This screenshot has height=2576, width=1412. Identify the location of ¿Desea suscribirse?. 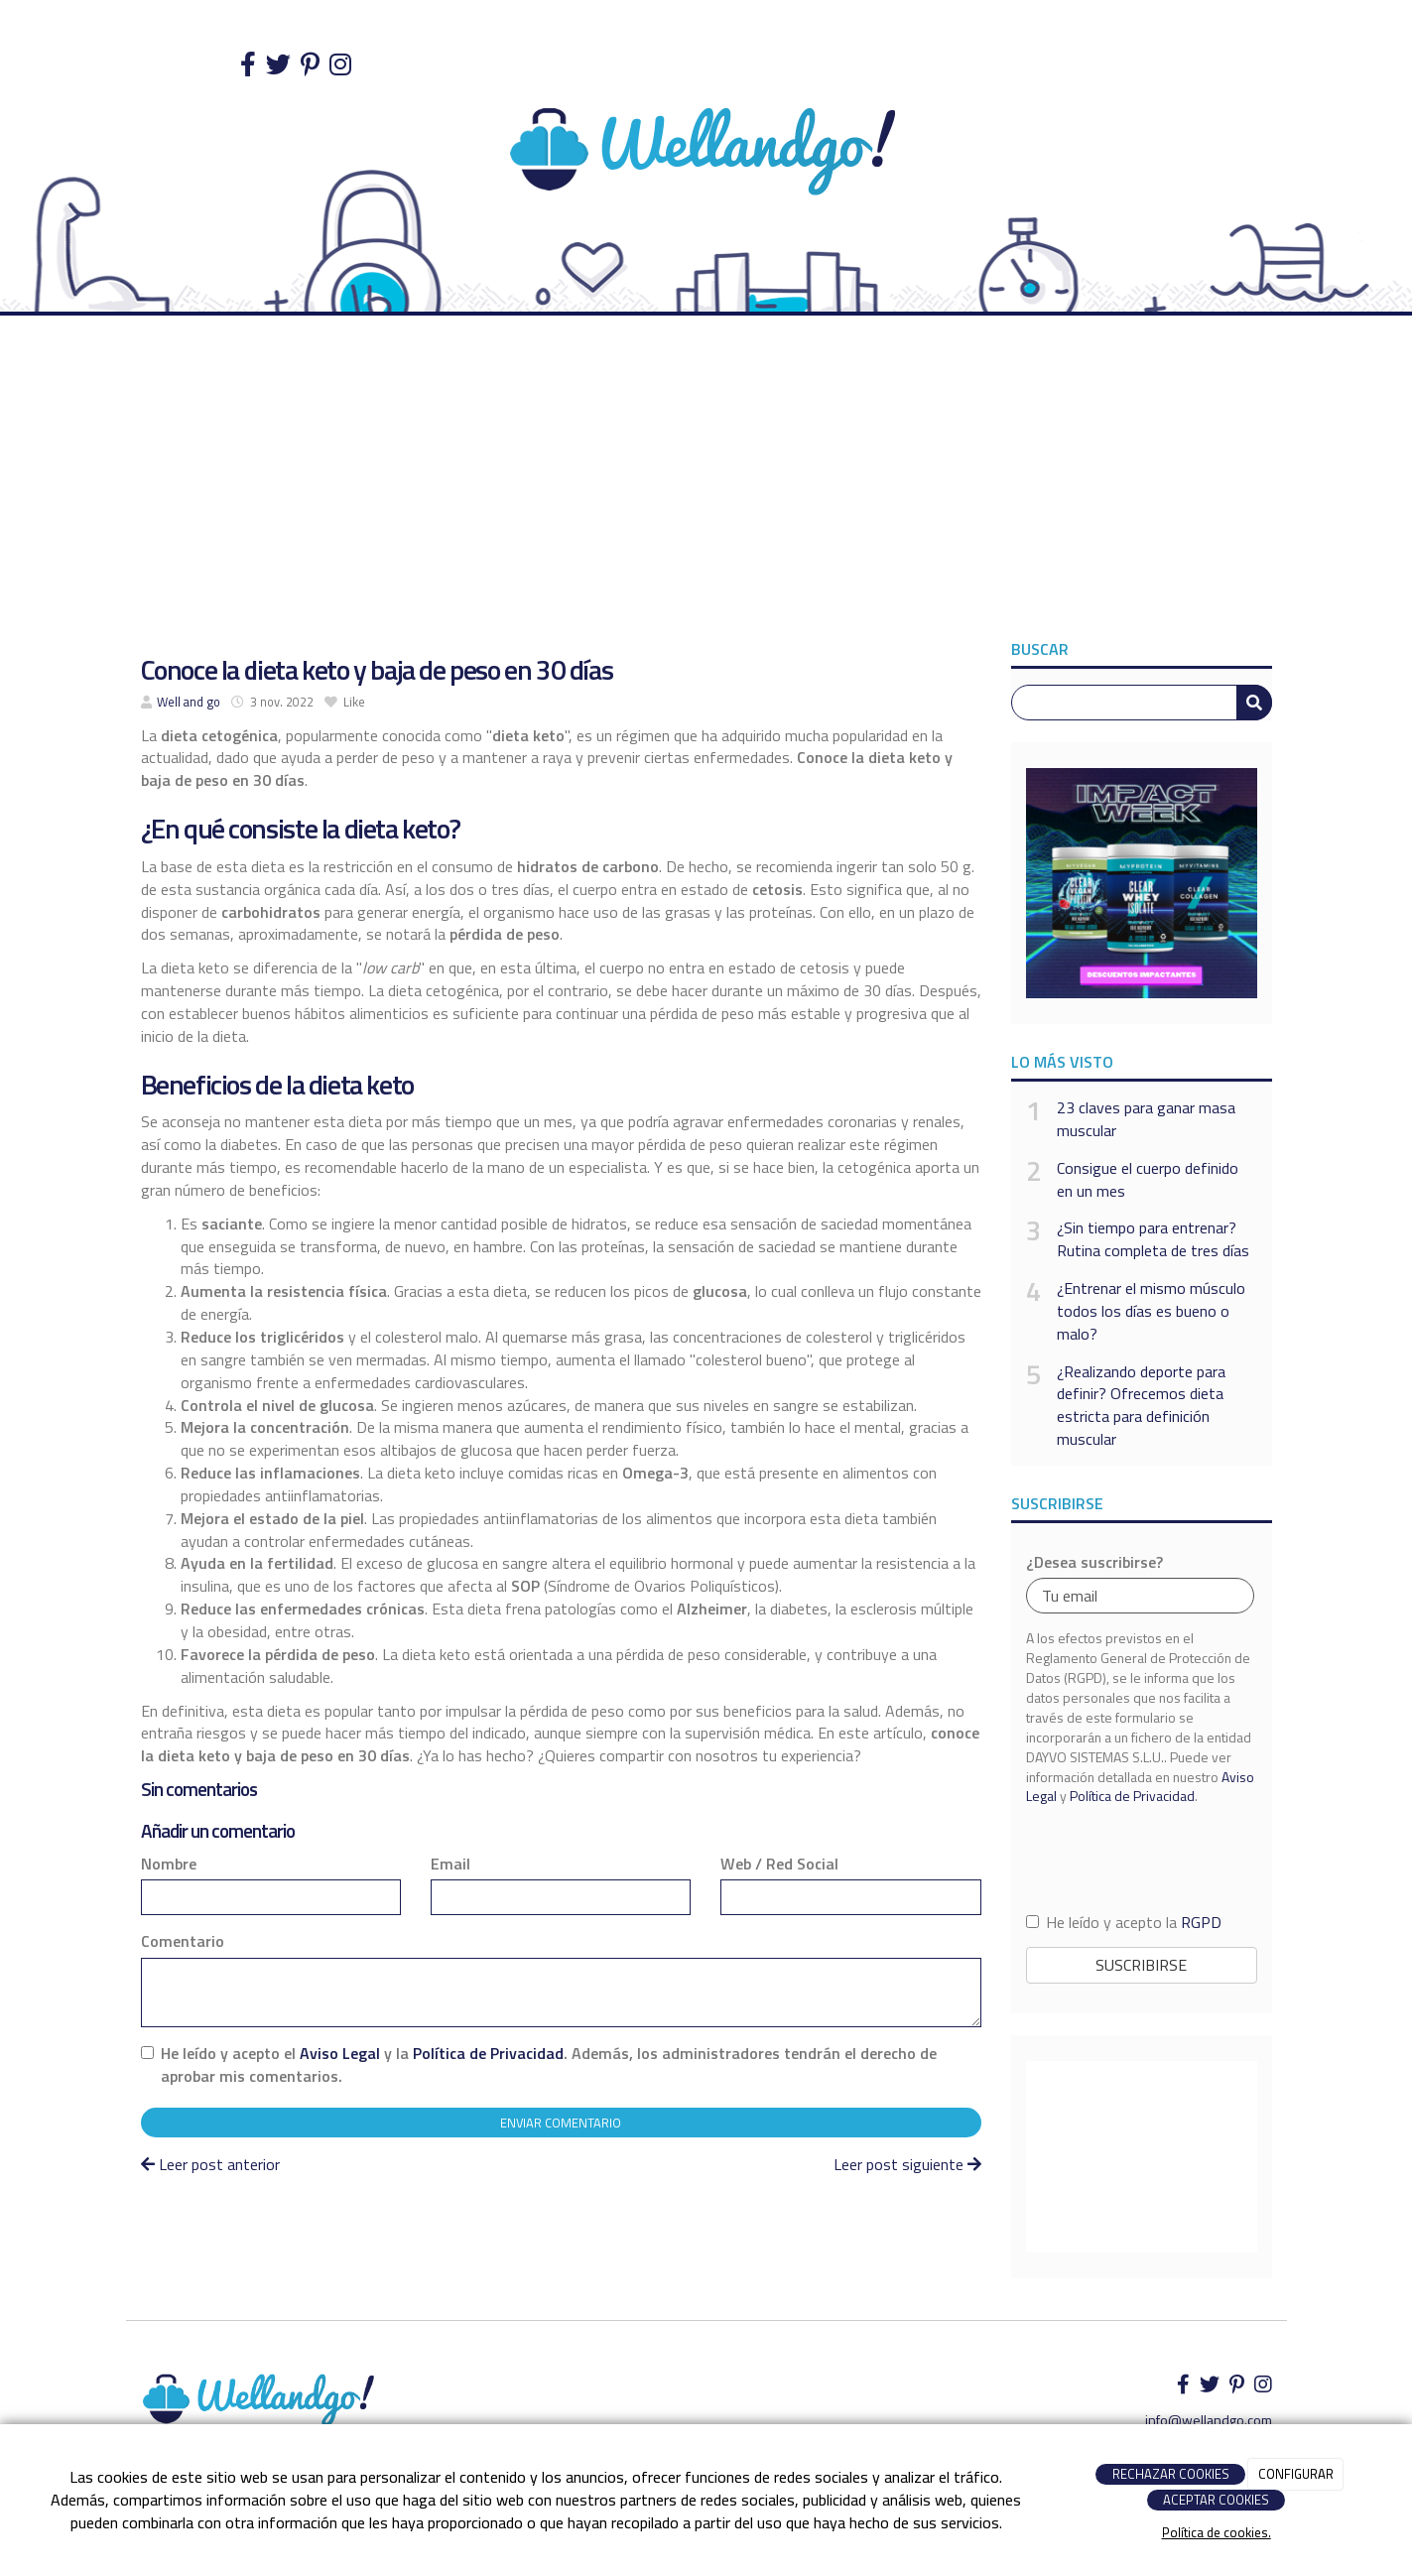
(1094, 1562).